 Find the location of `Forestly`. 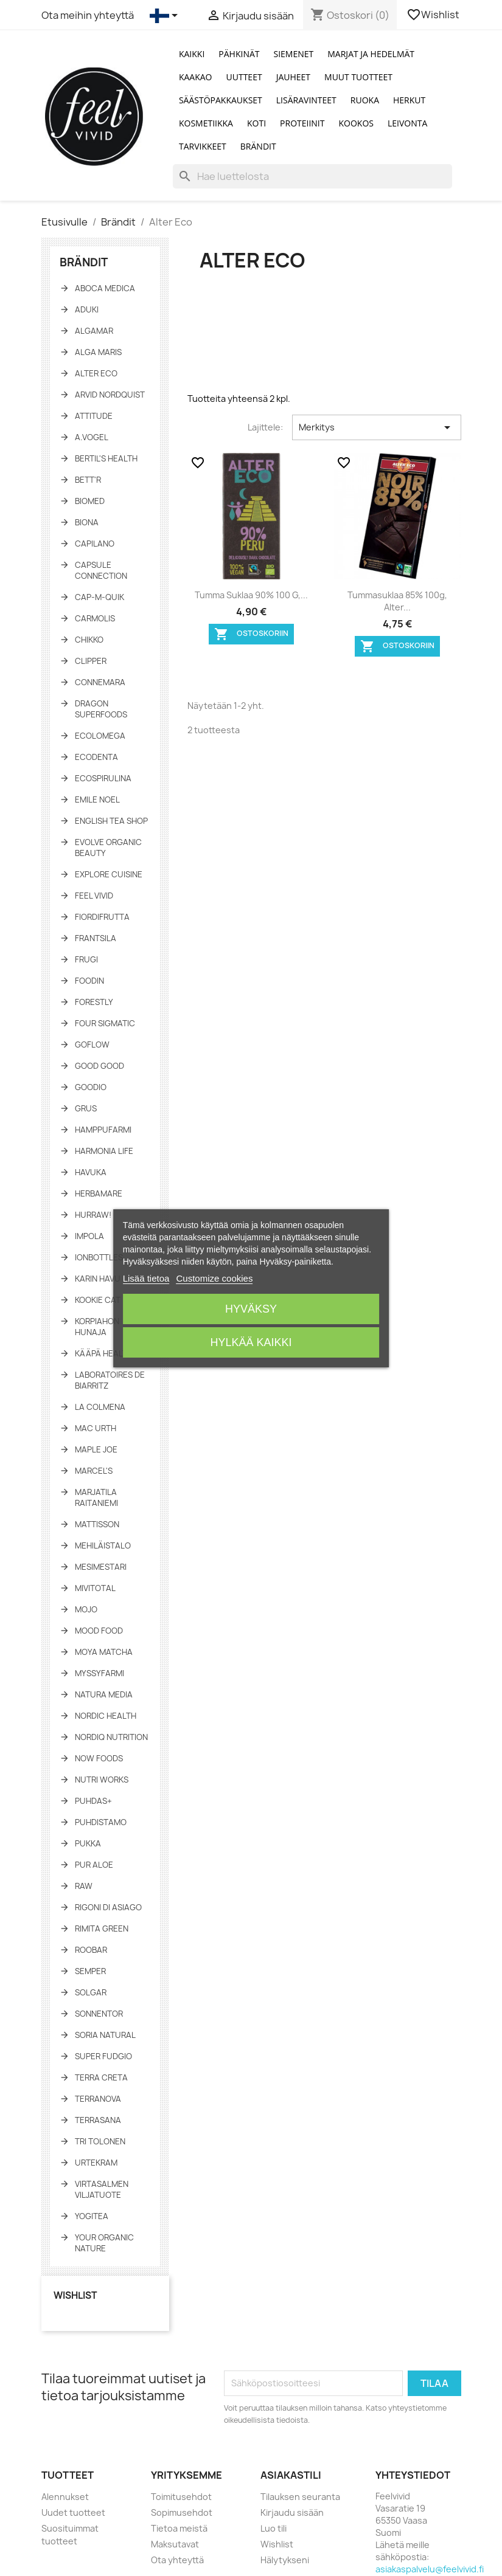

Forestly is located at coordinates (94, 1001).